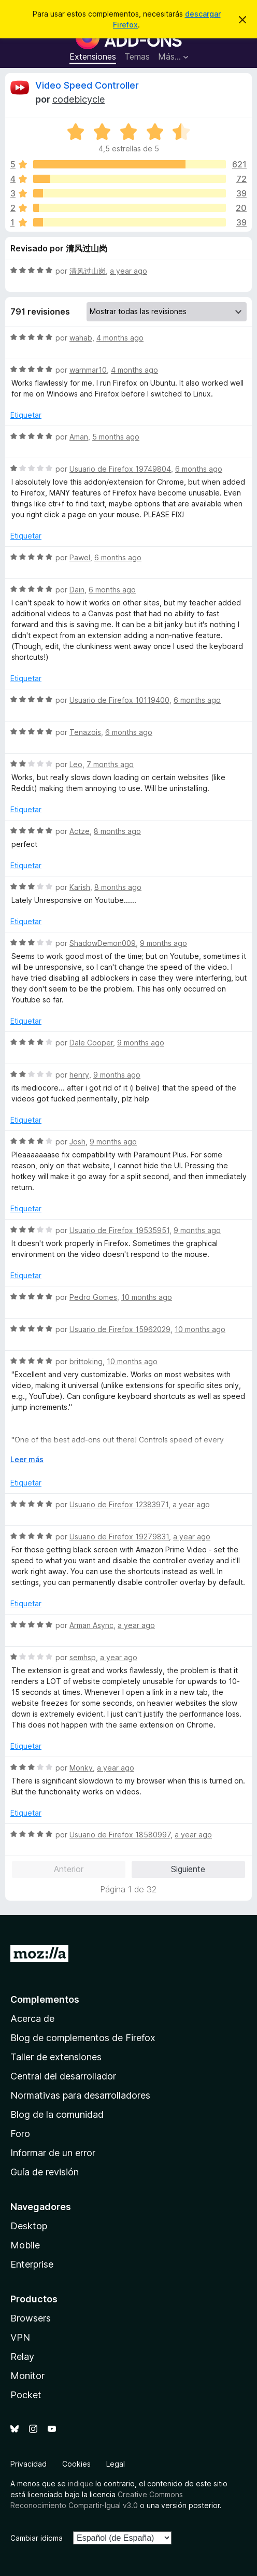  I want to click on Karish, so click(79, 887).